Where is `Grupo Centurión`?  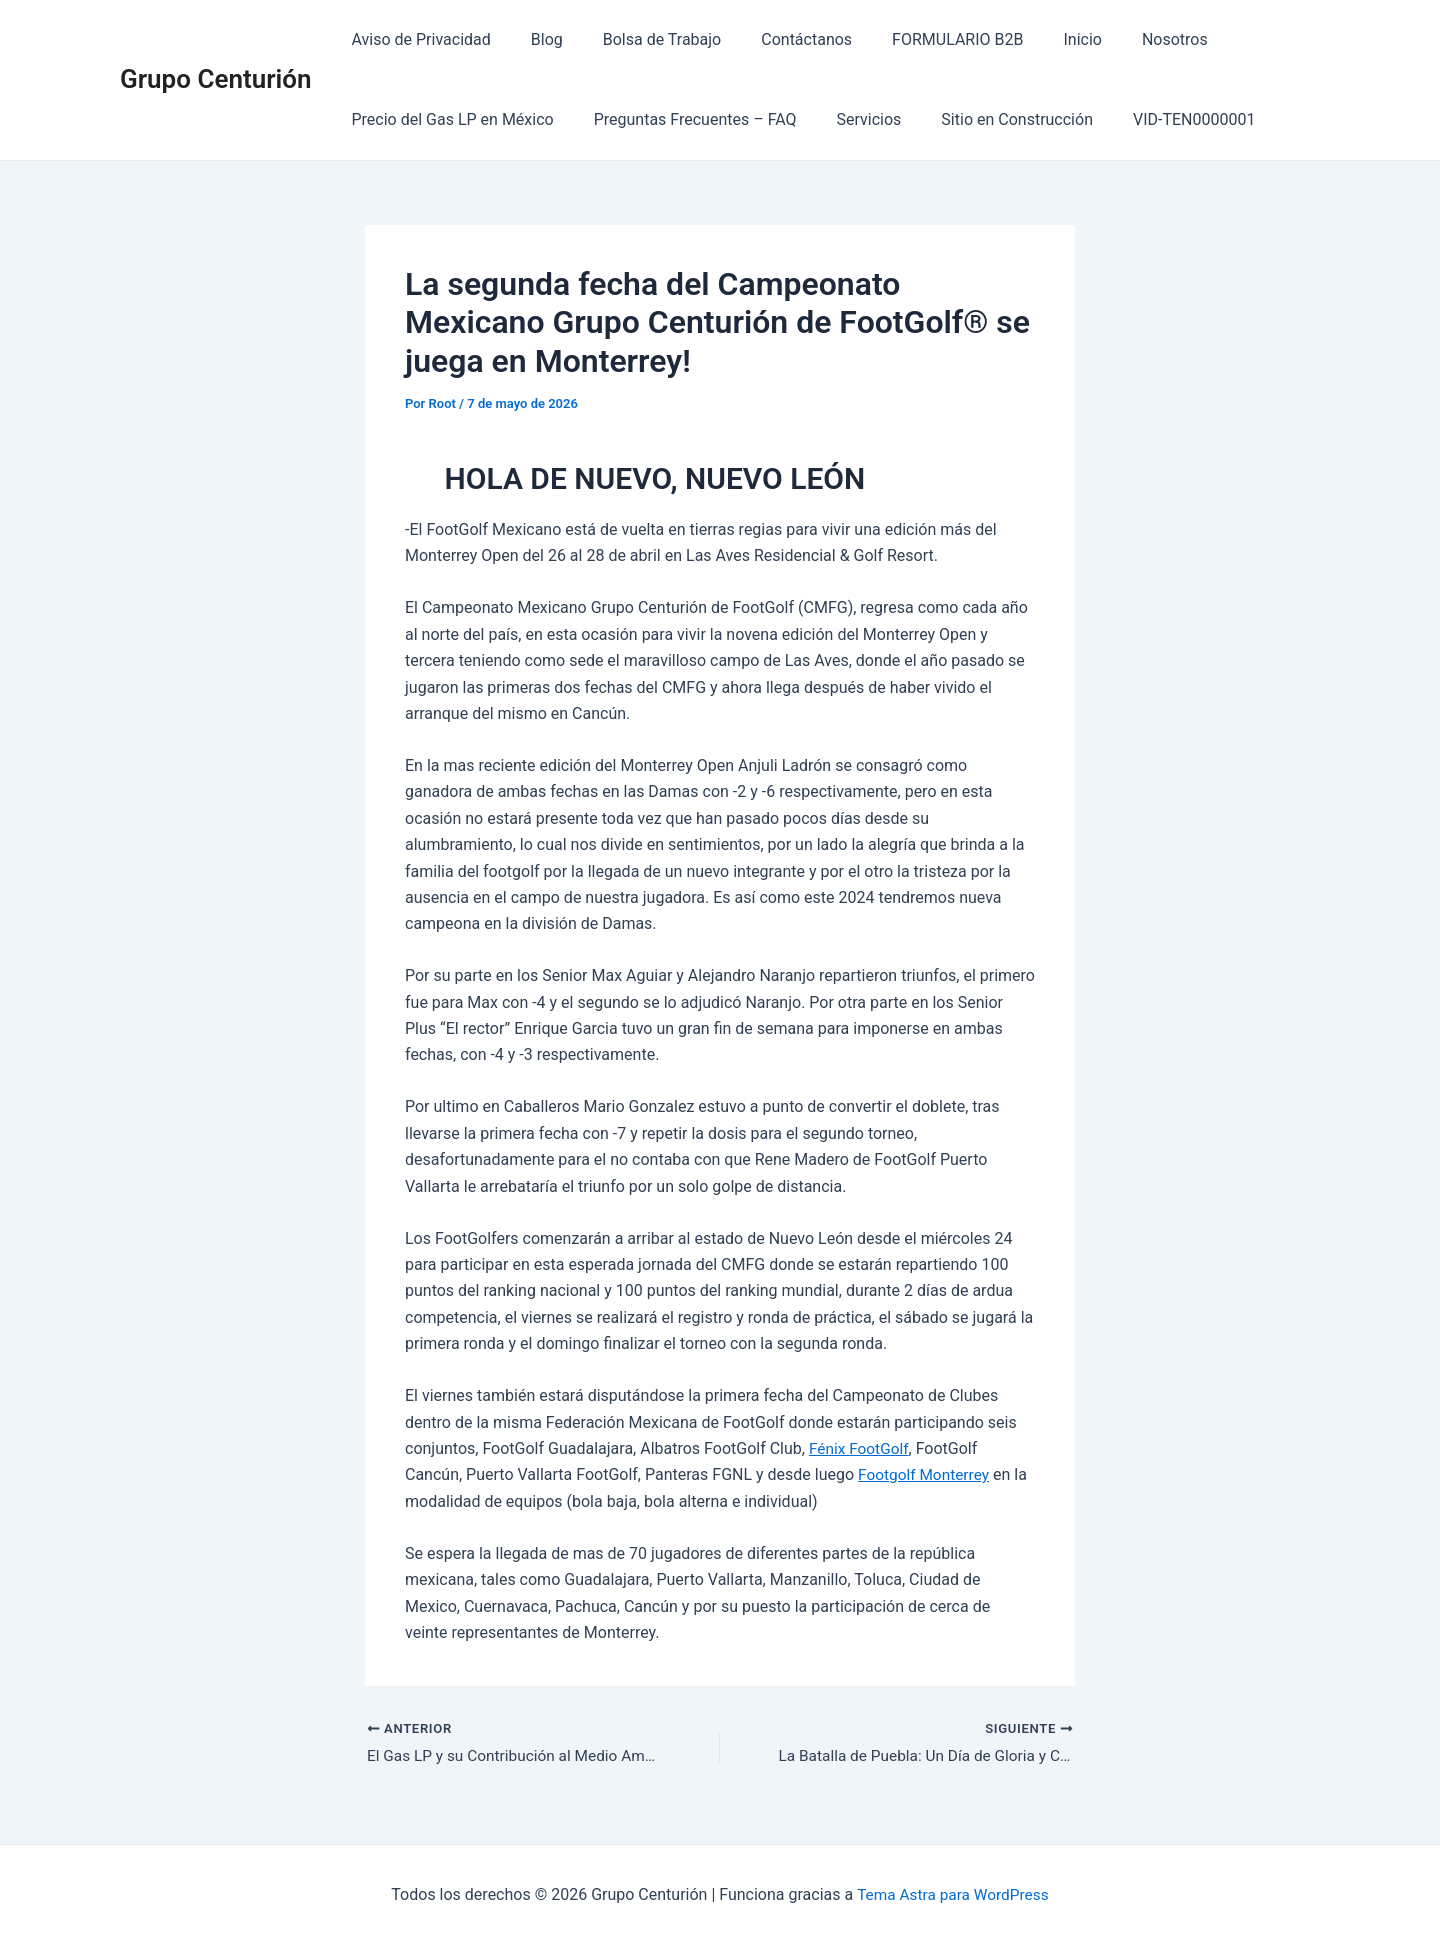 Grupo Centurión is located at coordinates (216, 79).